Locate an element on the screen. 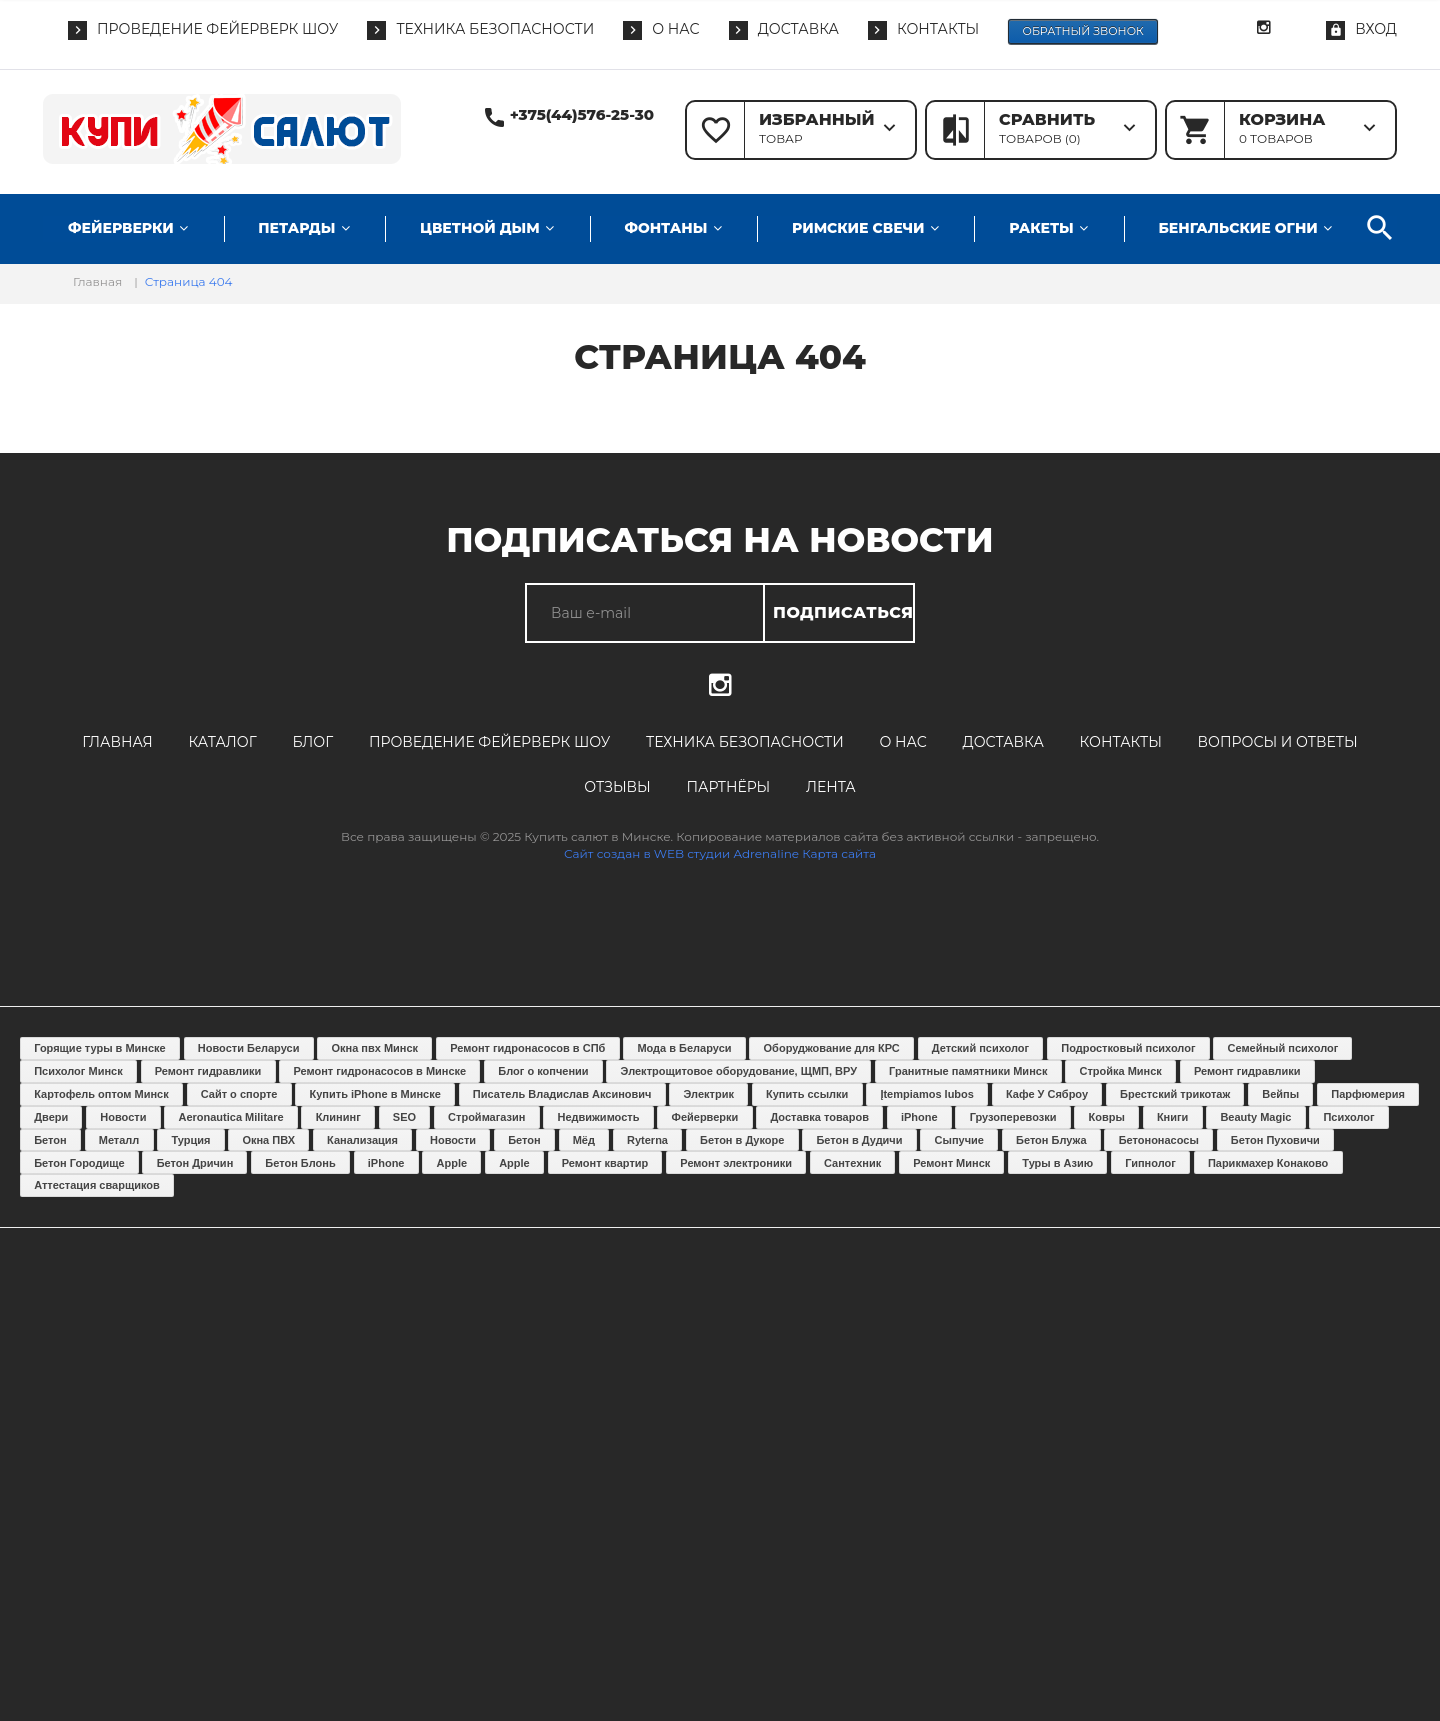 The image size is (1440, 1721). Мода в Беларуси is located at coordinates (684, 1048).